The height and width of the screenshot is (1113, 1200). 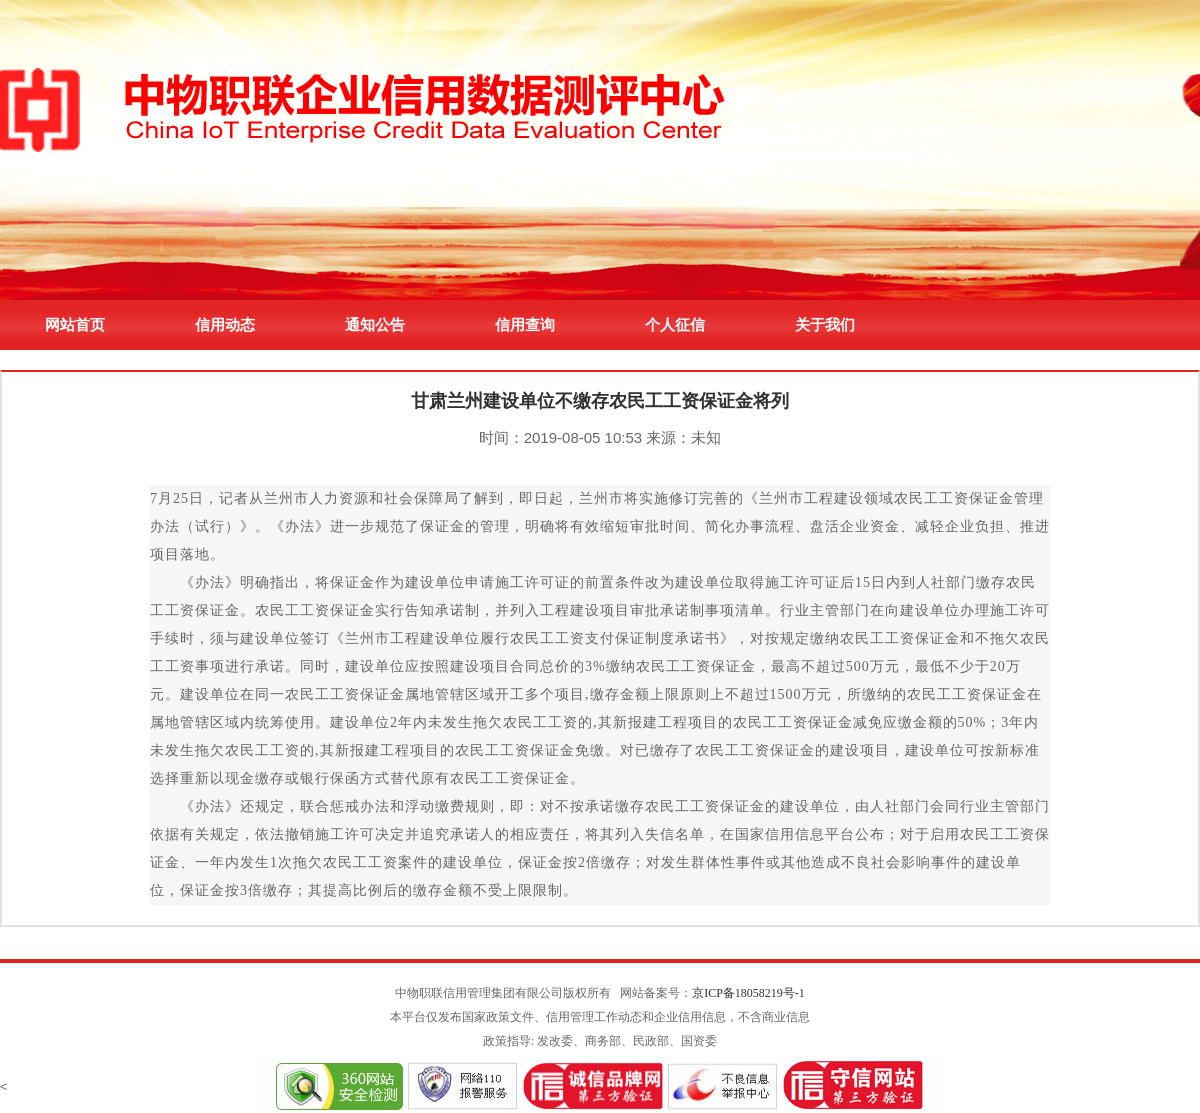 I want to click on 网站首页, so click(x=75, y=324).